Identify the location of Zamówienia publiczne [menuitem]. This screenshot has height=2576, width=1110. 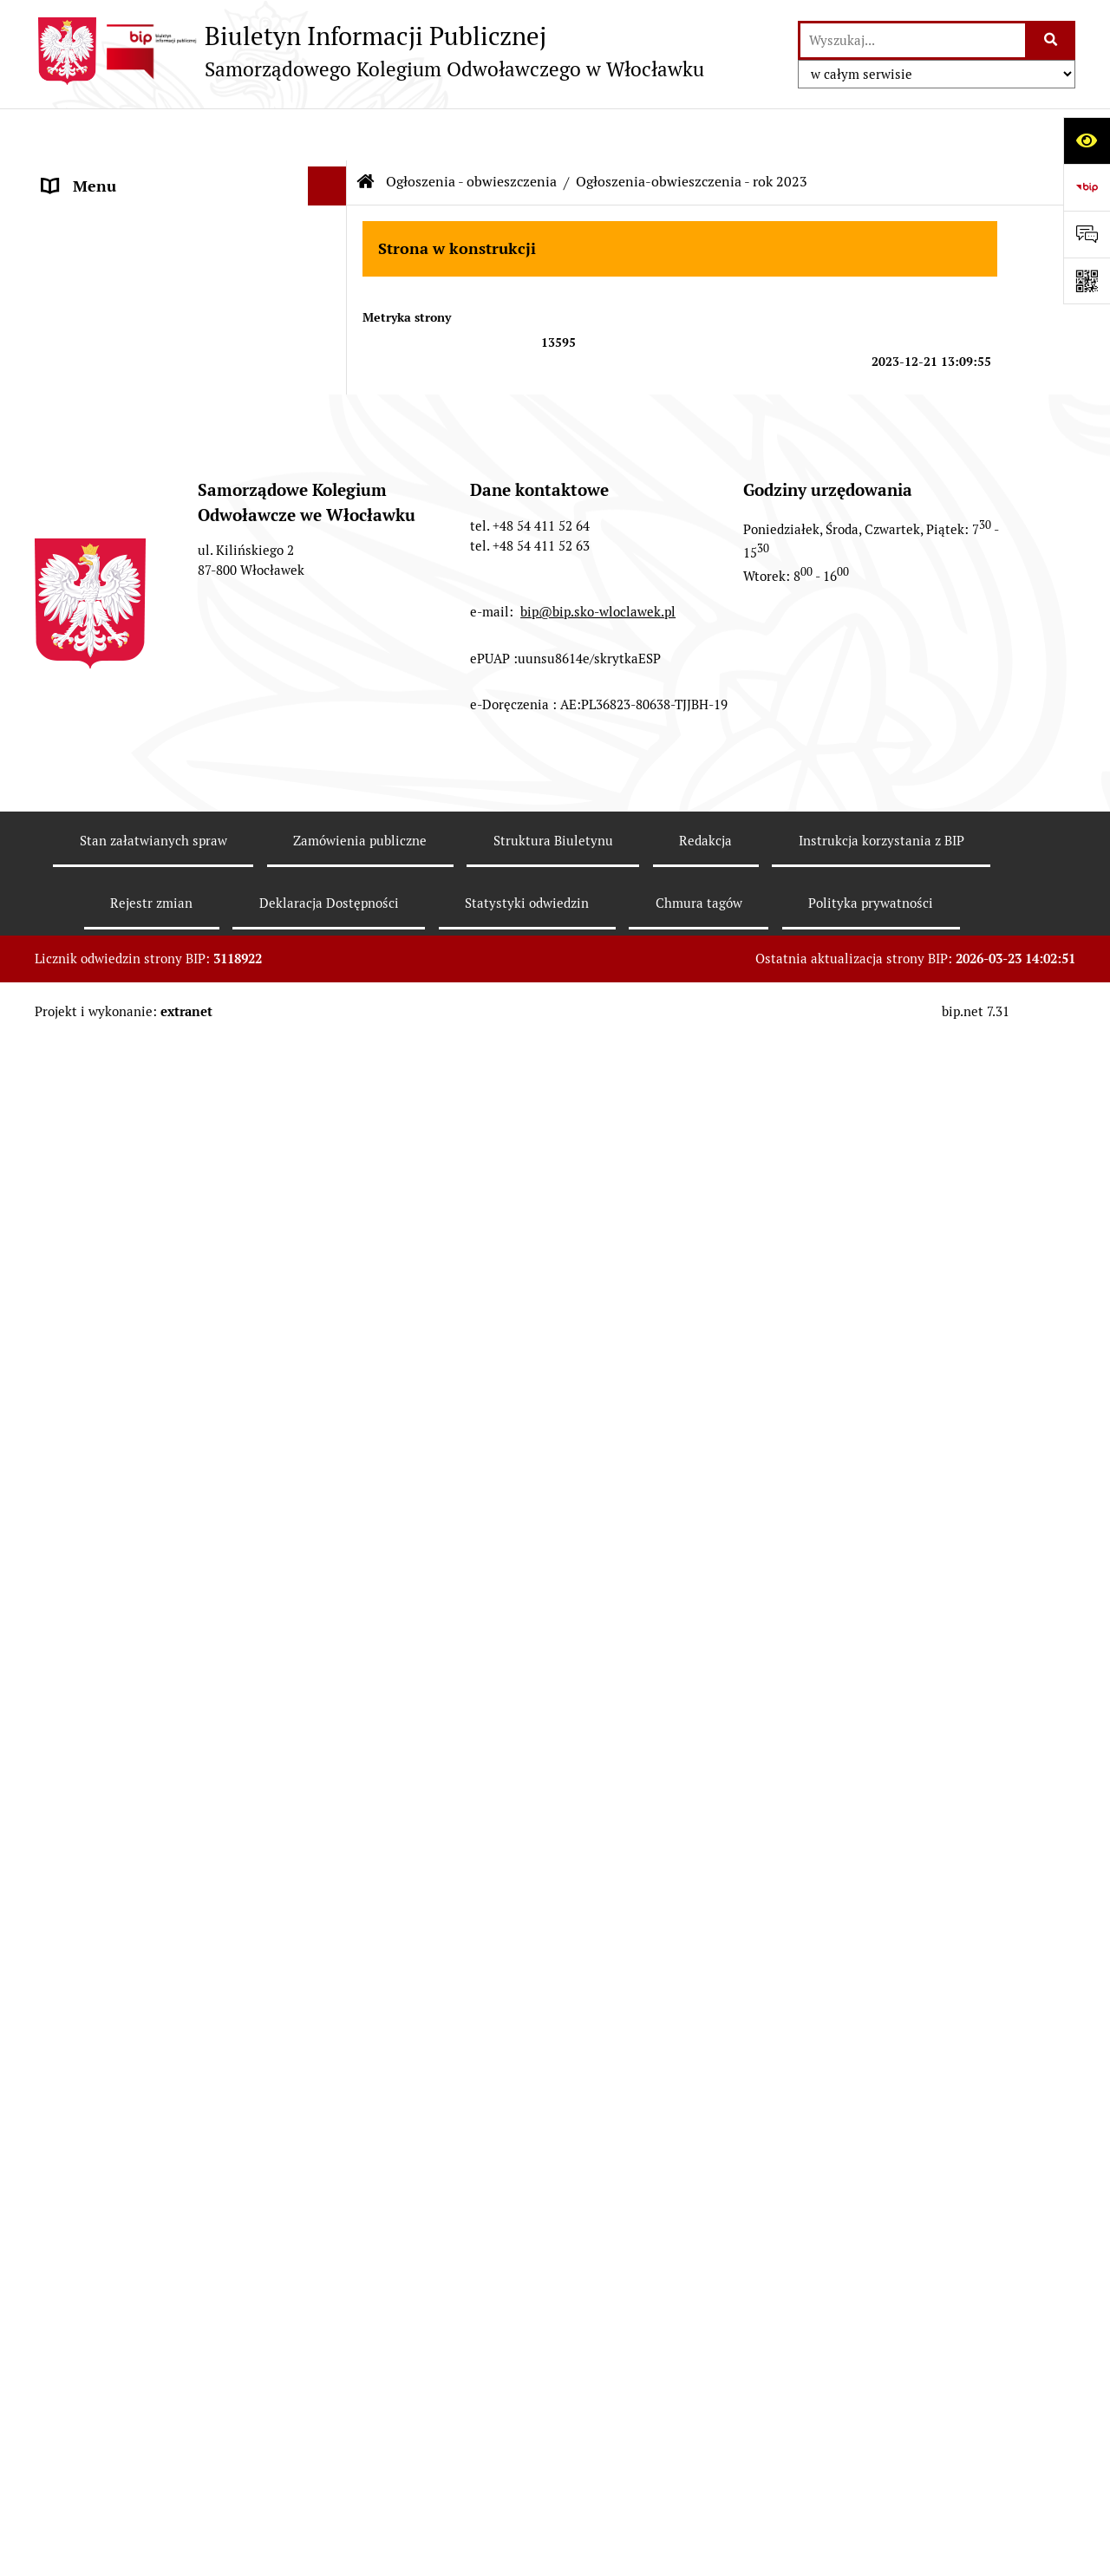
(120, 407).